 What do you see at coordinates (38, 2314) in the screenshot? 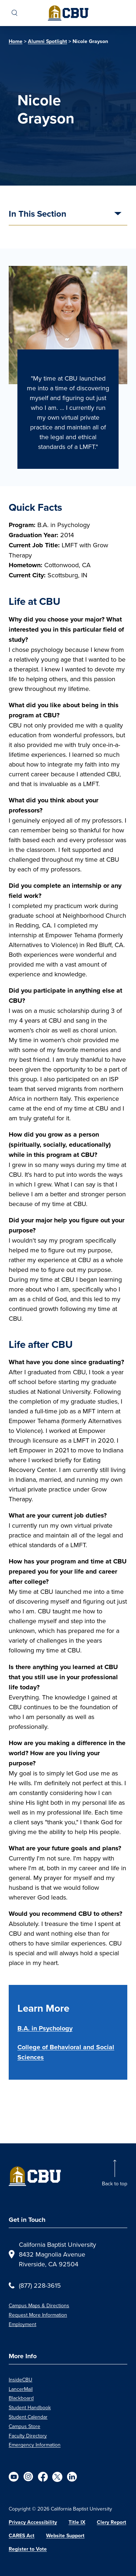
I see `Request More Information` at bounding box center [38, 2314].